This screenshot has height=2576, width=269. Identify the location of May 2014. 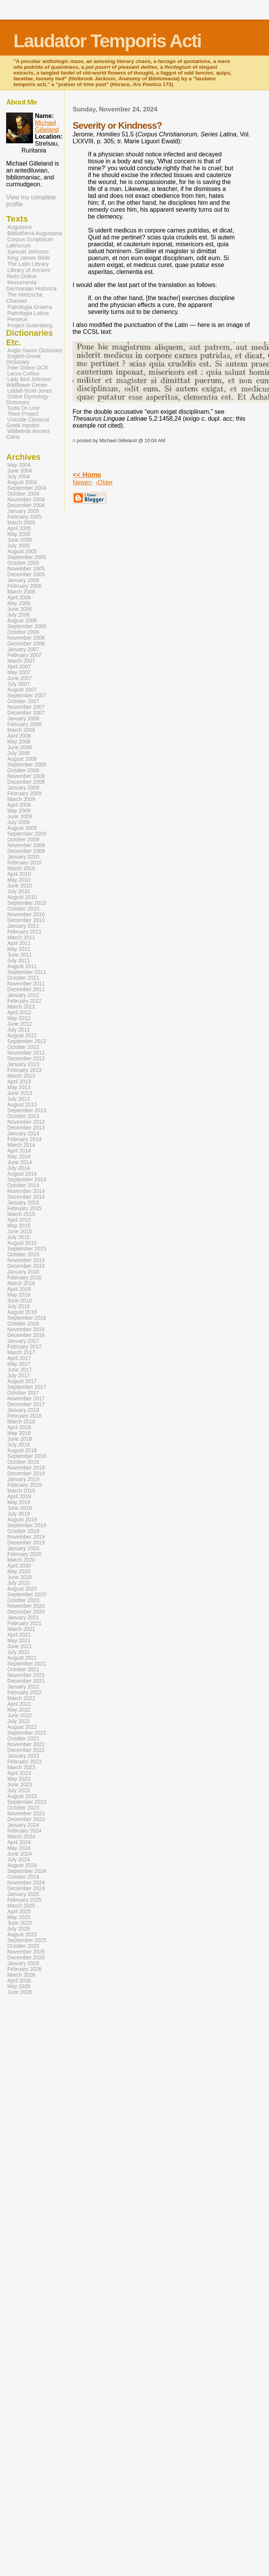
(18, 1156).